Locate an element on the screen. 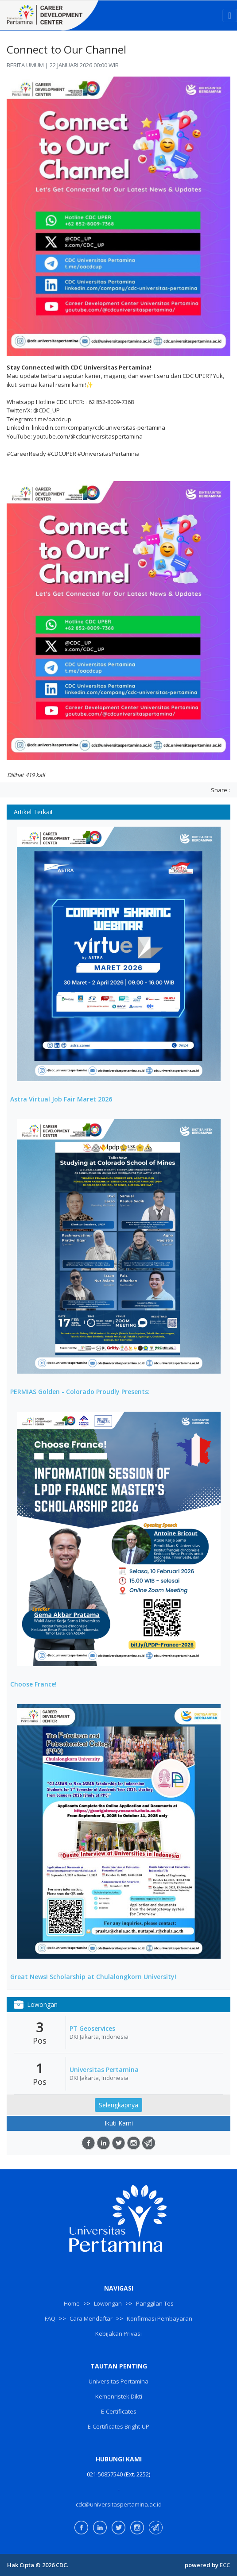 The width and height of the screenshot is (237, 2576). PERMIAS Golden - Colorado Proudly Presents: is located at coordinates (80, 1392).